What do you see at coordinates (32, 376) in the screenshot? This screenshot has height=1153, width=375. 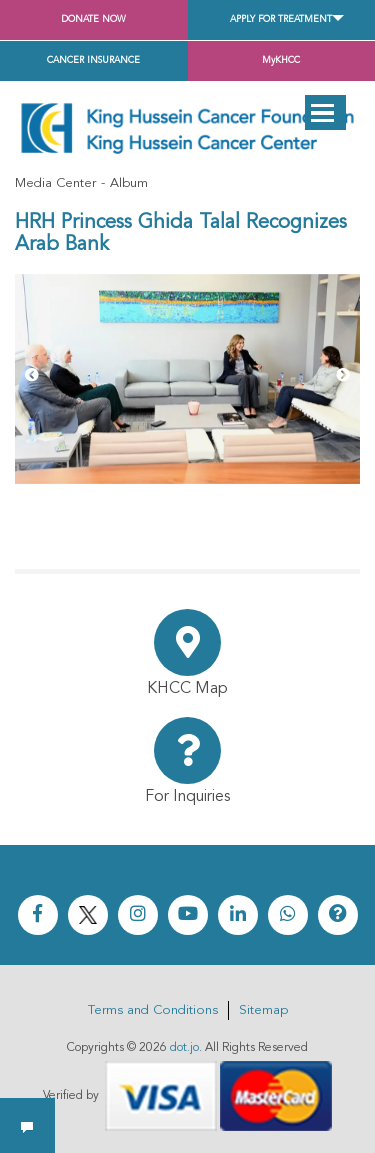 I see `[Previous]` at bounding box center [32, 376].